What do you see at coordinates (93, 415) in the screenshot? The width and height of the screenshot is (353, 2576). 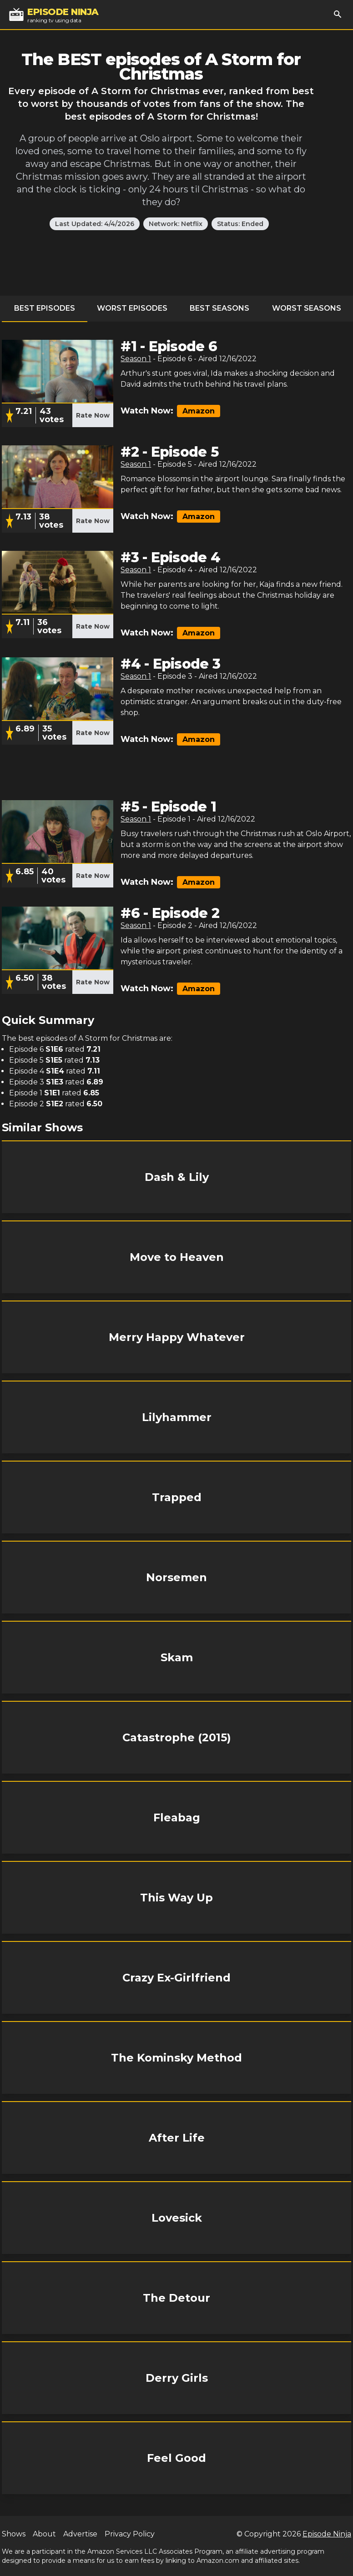 I see `Rate Now` at bounding box center [93, 415].